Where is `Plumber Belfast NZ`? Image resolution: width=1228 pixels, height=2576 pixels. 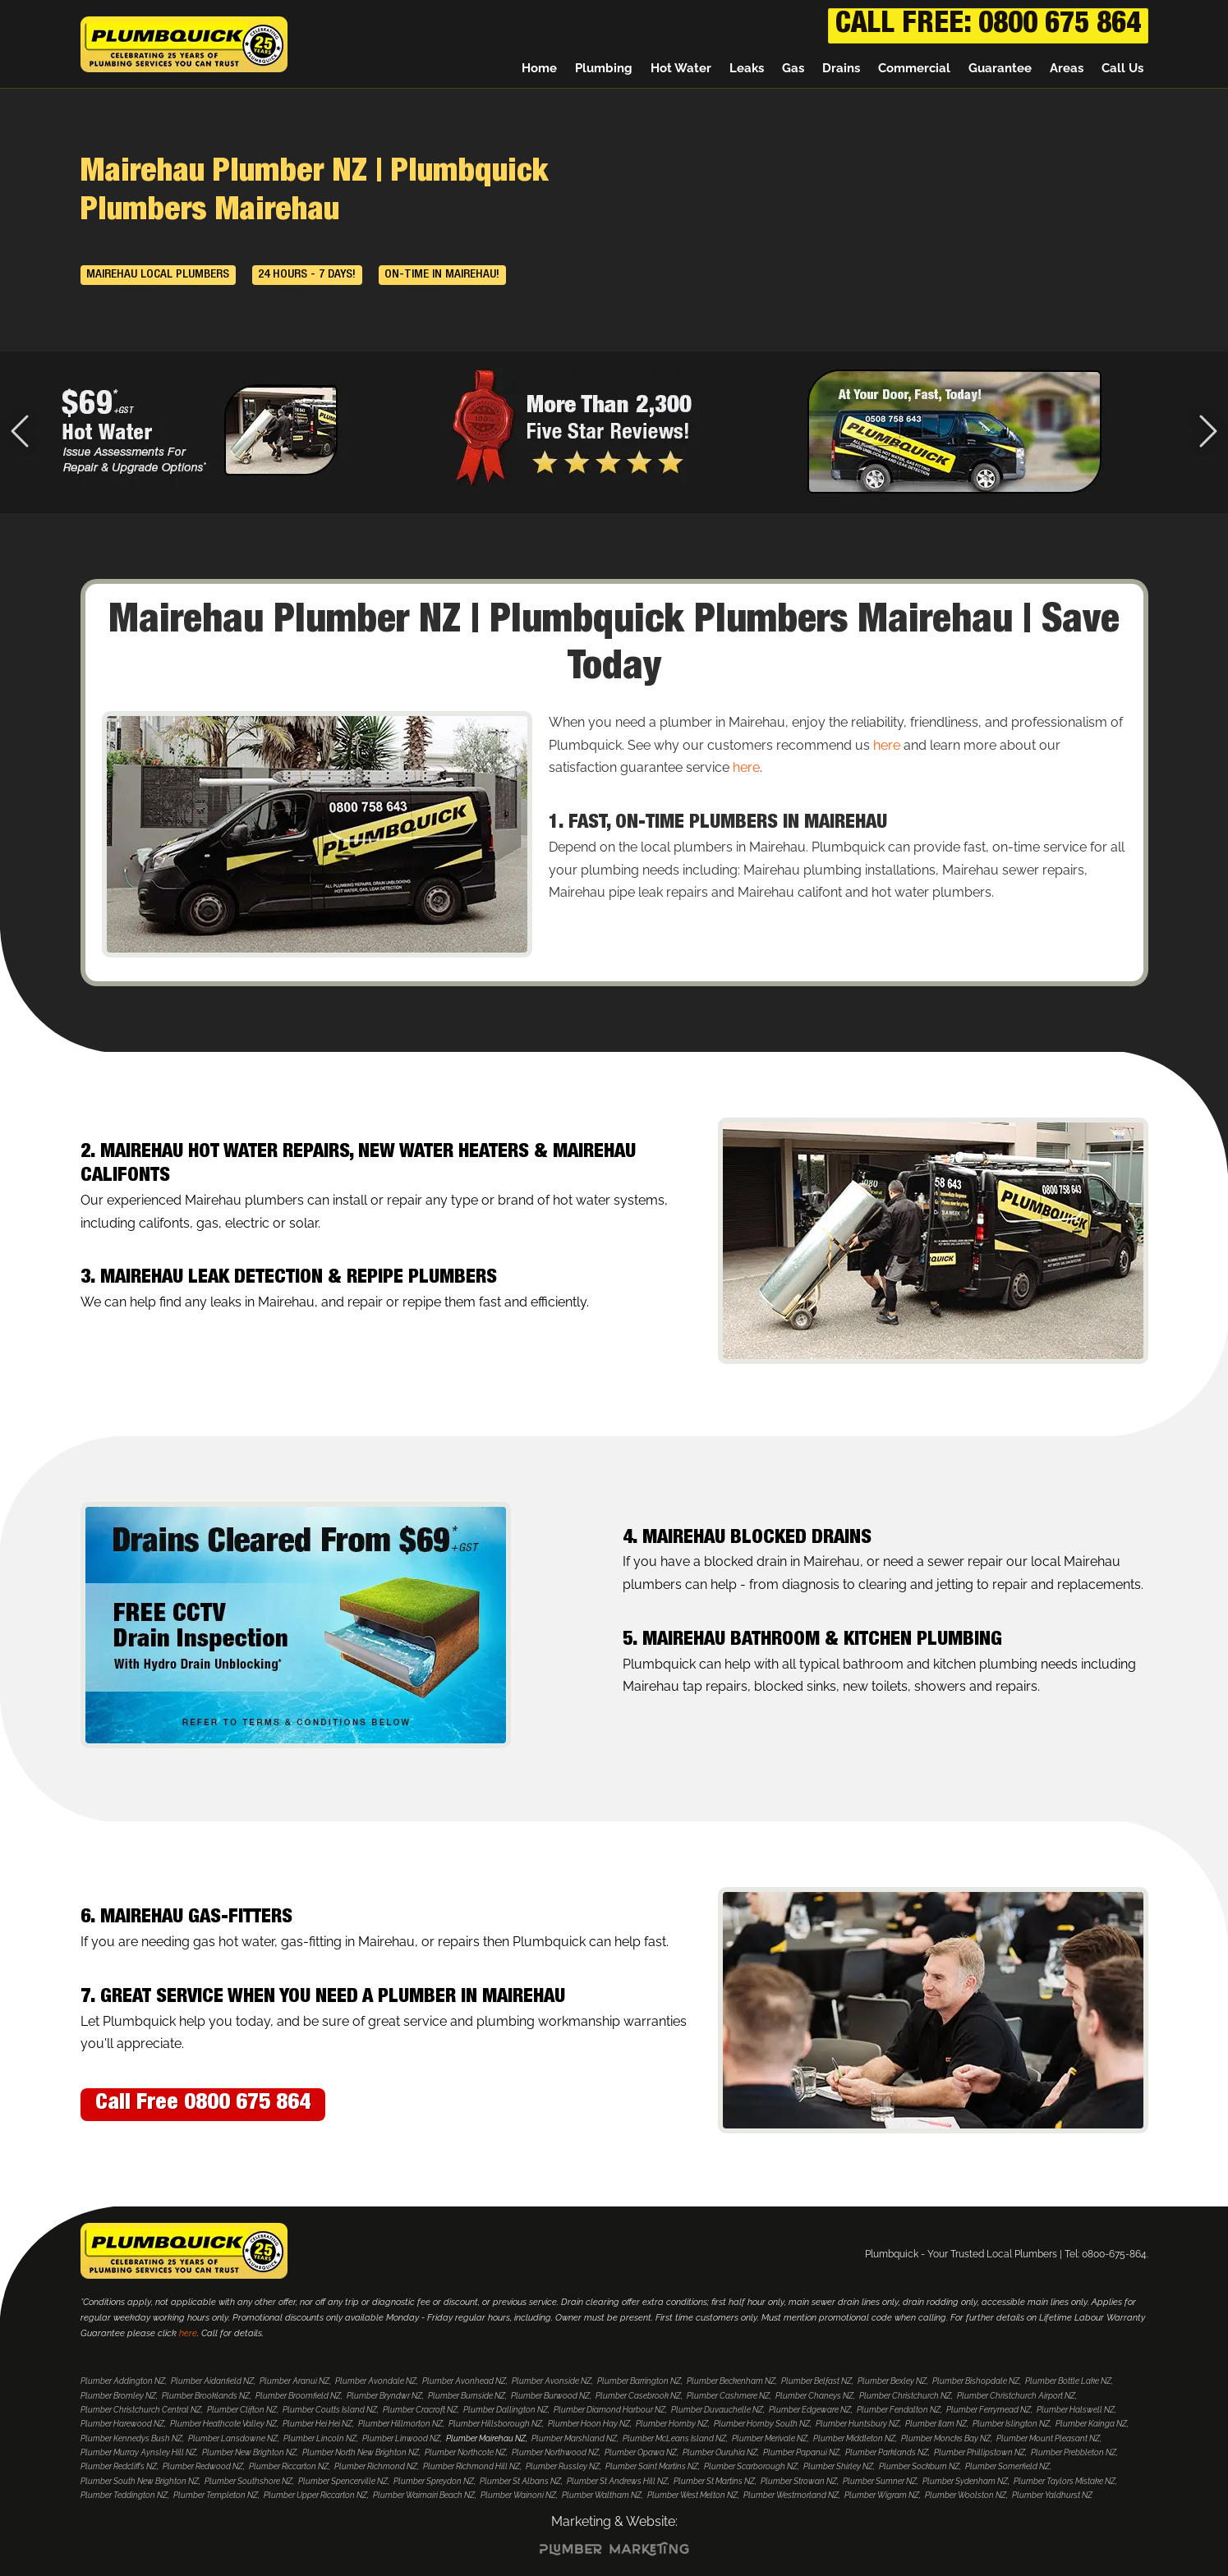
Plumber Belfast NZ is located at coordinates (816, 2380).